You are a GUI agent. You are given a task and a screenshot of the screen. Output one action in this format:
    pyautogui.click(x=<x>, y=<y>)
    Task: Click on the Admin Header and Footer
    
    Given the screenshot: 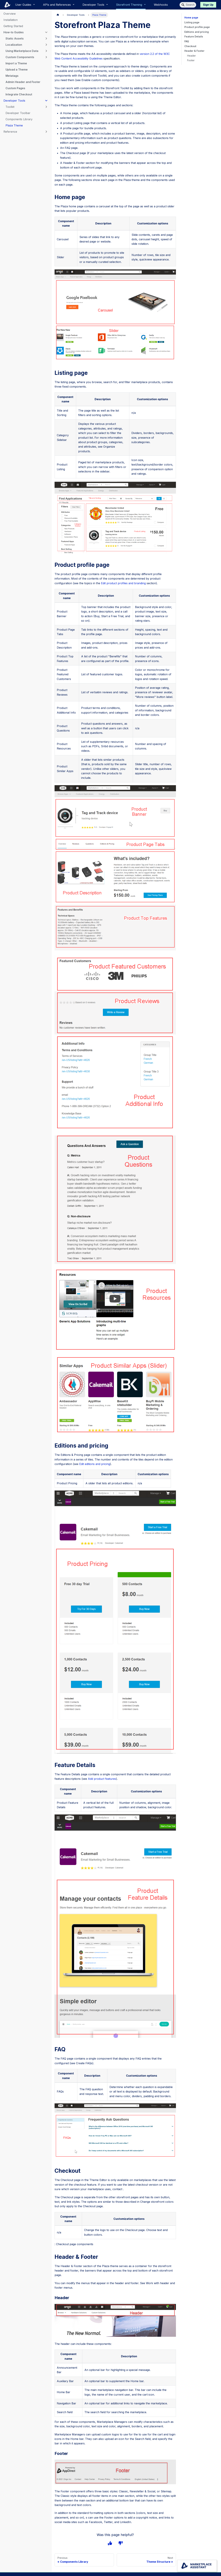 What is the action you would take?
    pyautogui.click(x=23, y=82)
    